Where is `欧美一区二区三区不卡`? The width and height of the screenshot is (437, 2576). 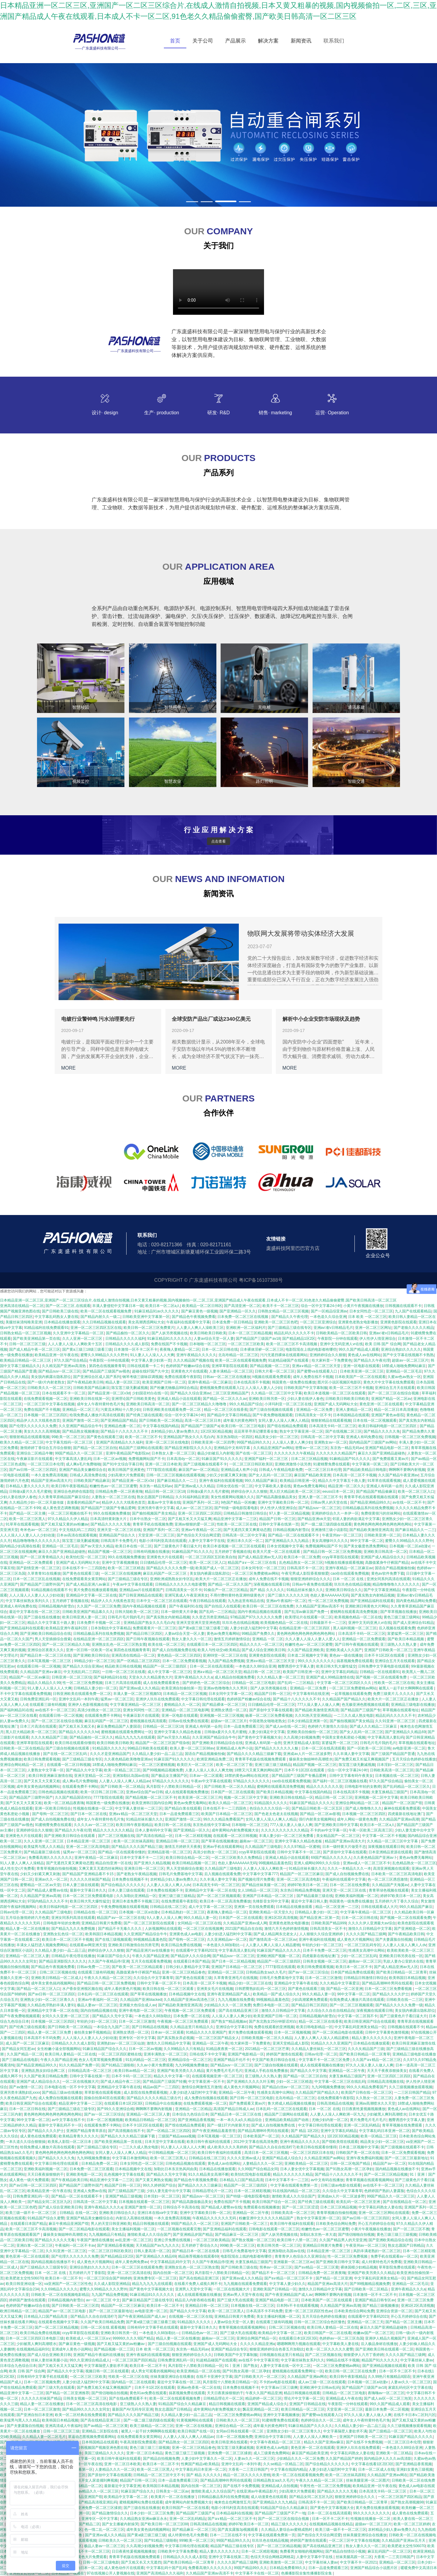 欧美一区二区三区不卡 is located at coordinates (143, 1437).